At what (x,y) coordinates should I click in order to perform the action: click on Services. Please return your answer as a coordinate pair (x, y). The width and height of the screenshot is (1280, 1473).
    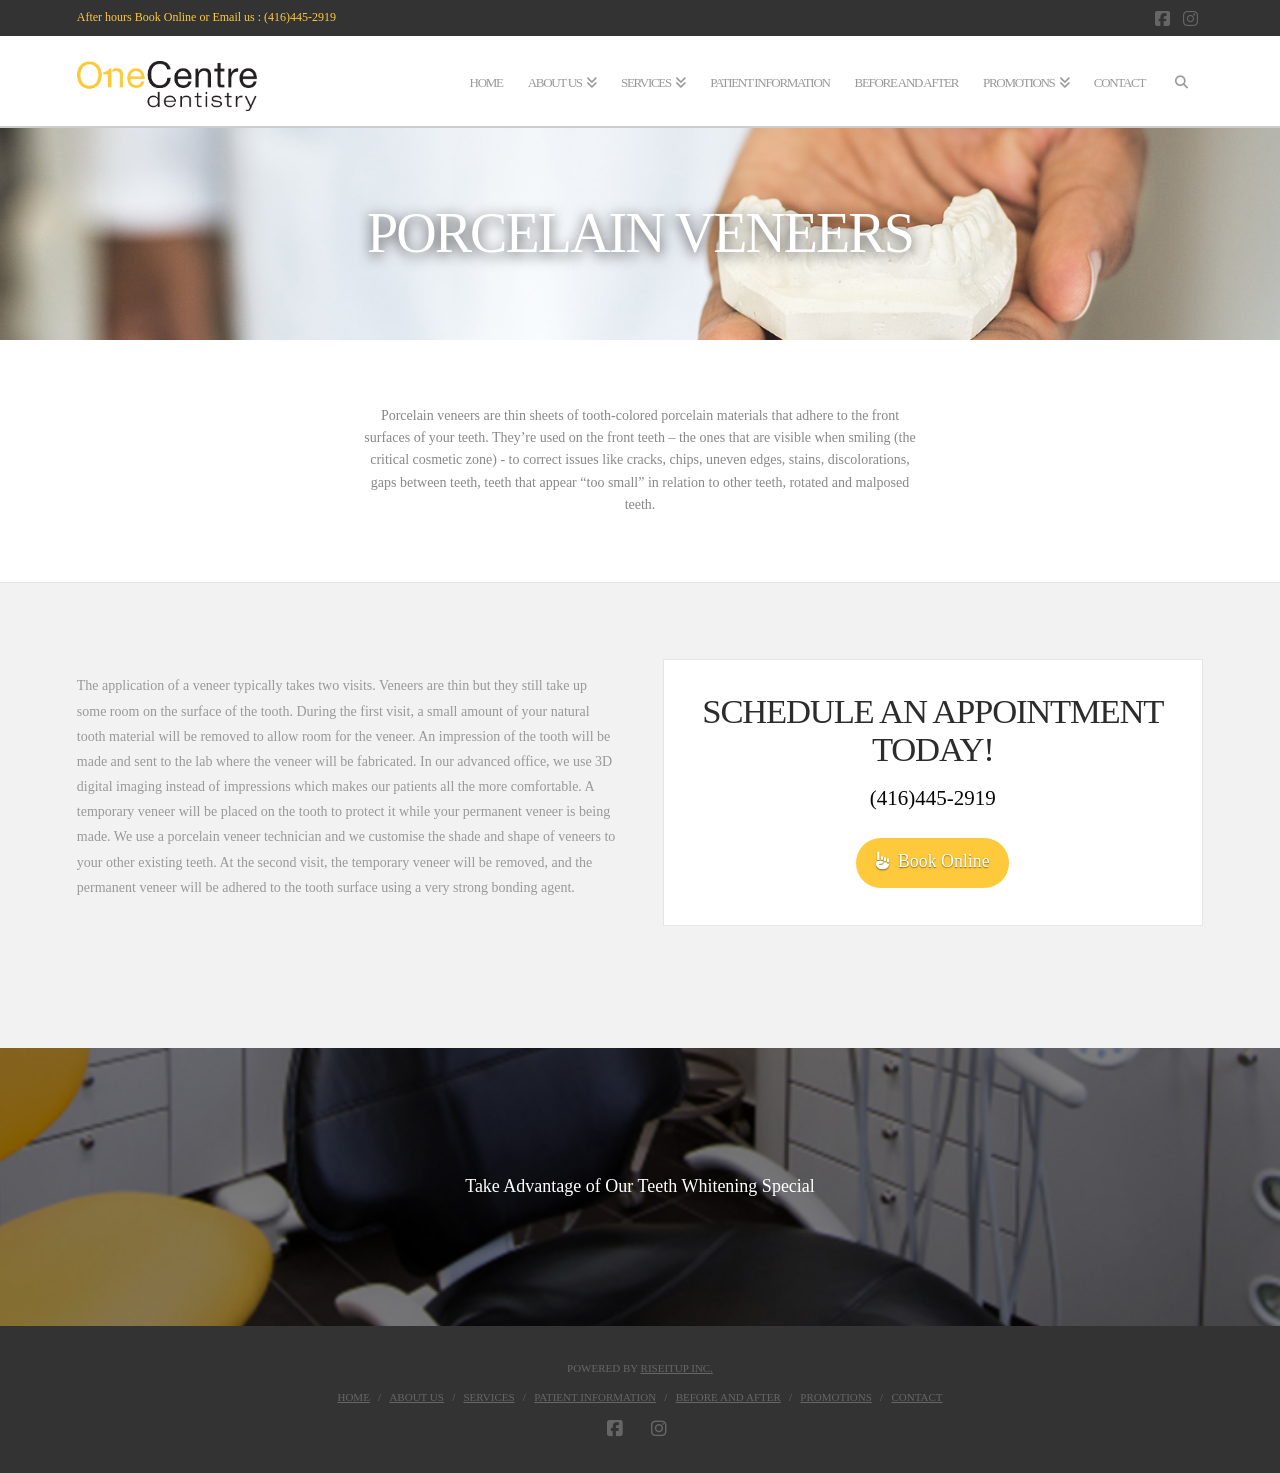
    Looking at the image, I should click on (489, 1397).